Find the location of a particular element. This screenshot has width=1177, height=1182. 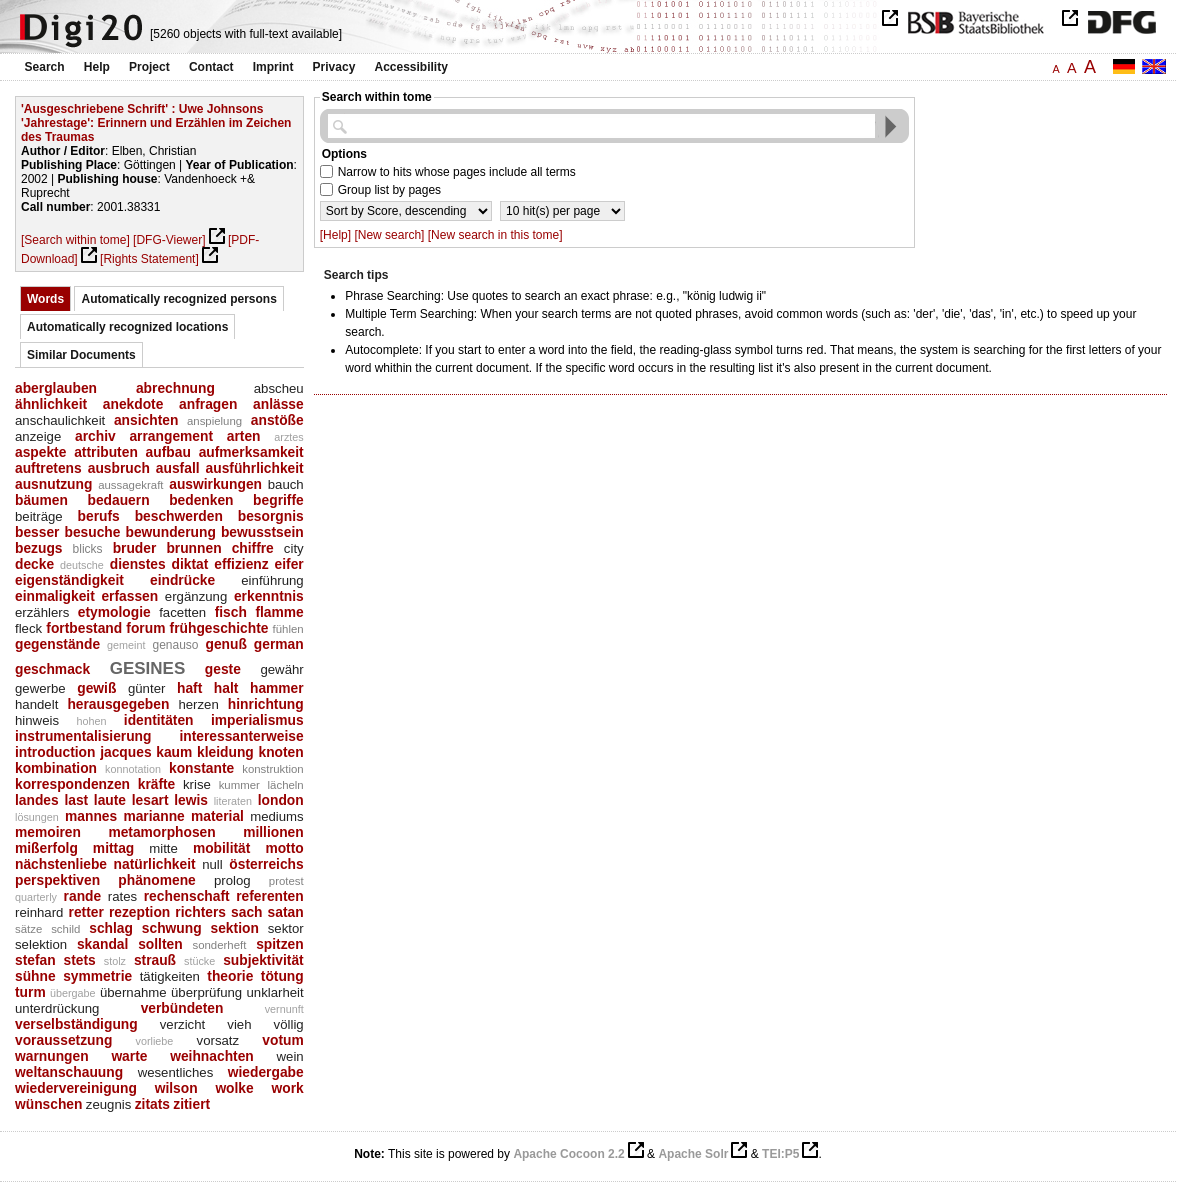

übernahme is located at coordinates (133, 992).